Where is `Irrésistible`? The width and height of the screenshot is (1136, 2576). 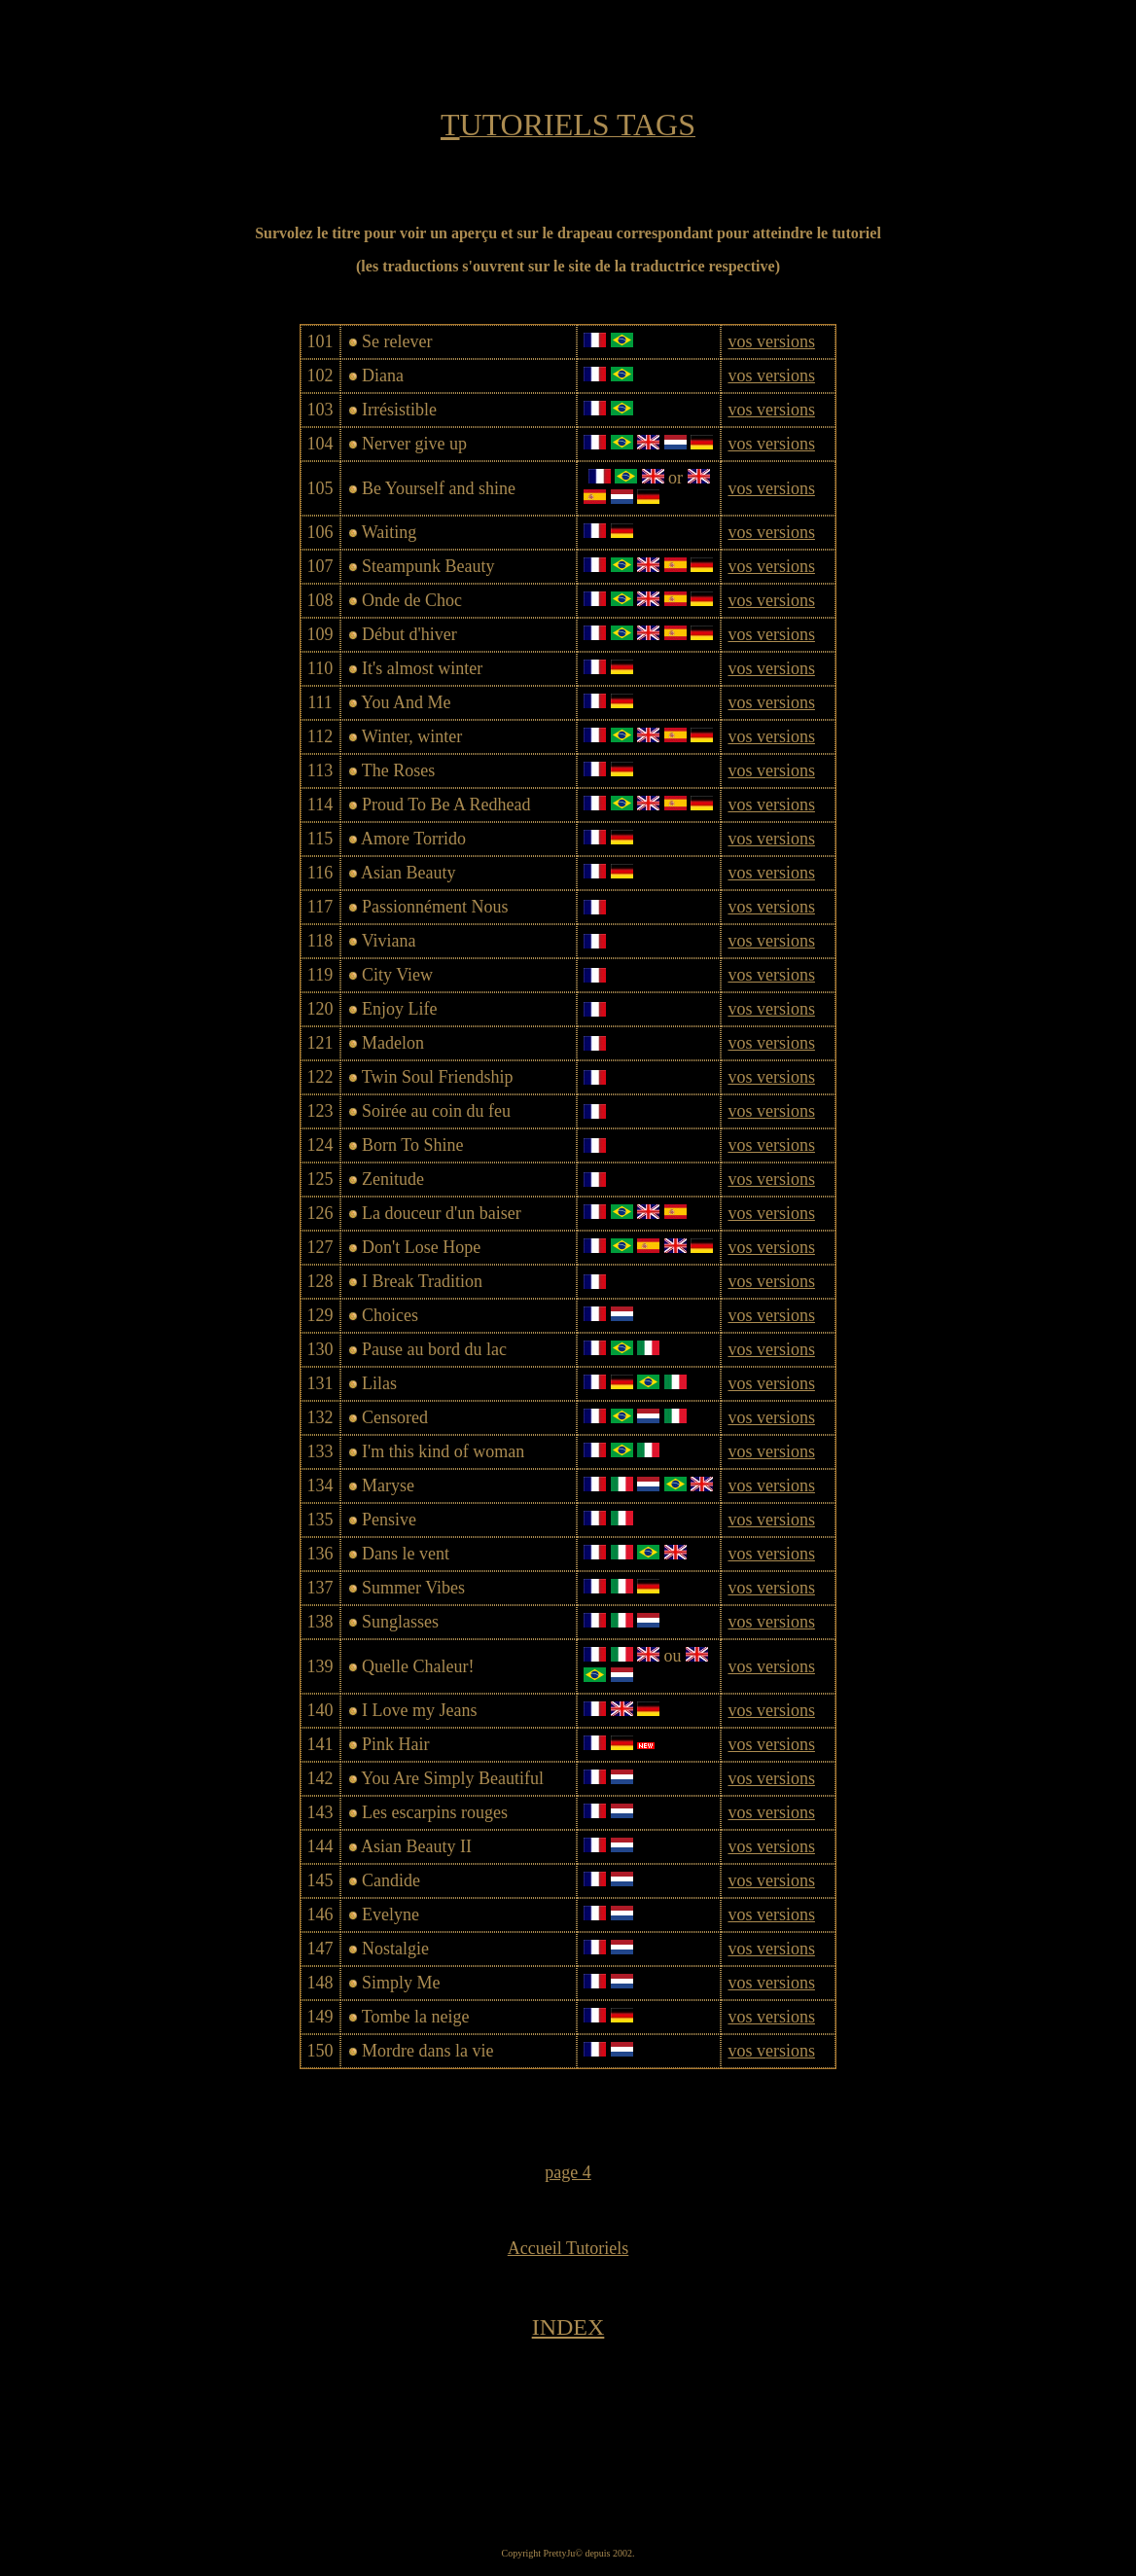
Irrésistible is located at coordinates (399, 409).